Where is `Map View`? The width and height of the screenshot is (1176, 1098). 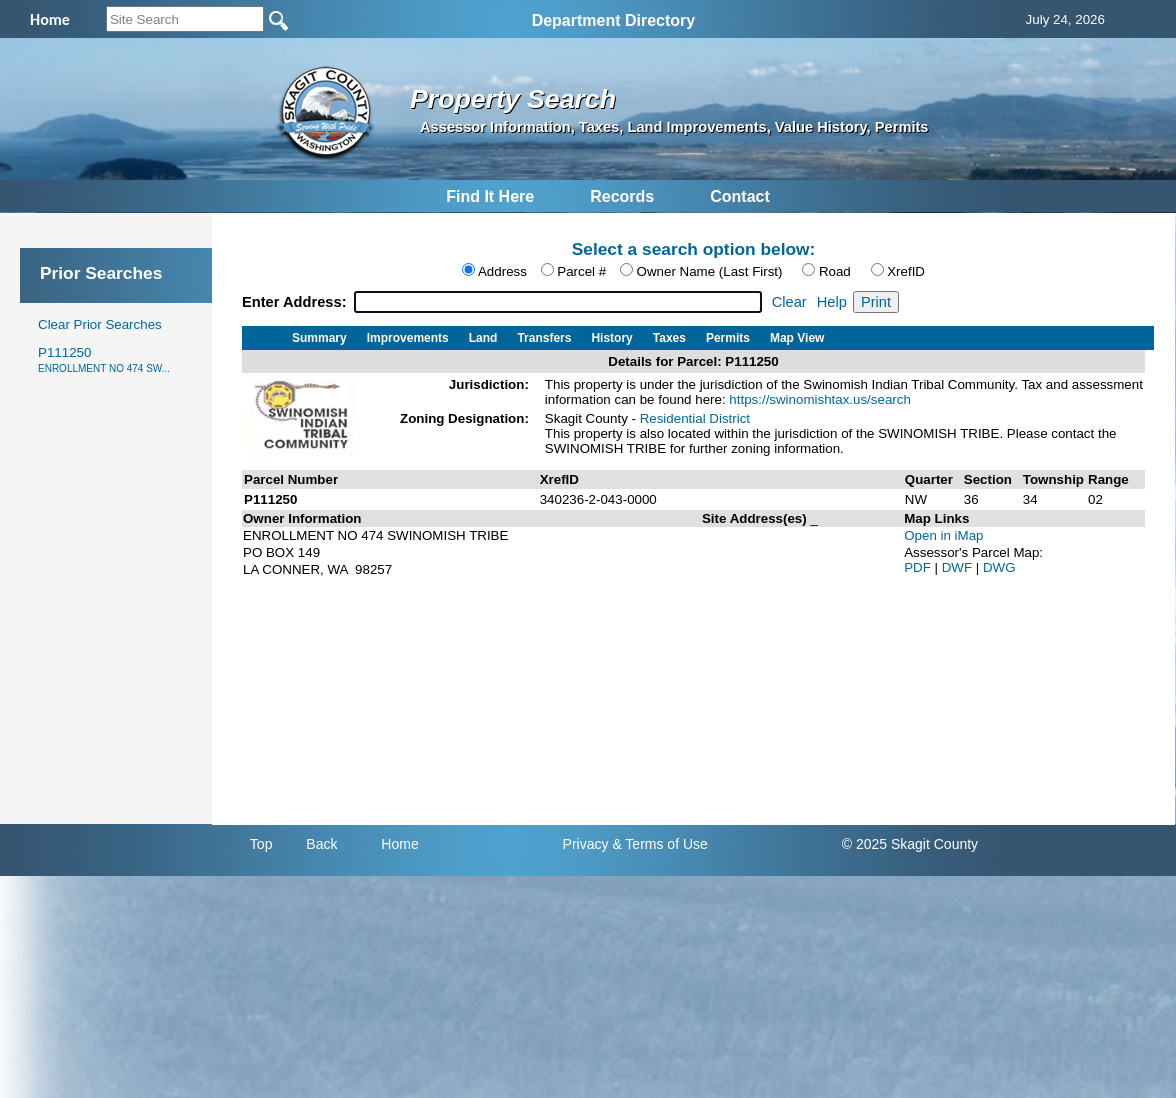
Map View is located at coordinates (797, 338).